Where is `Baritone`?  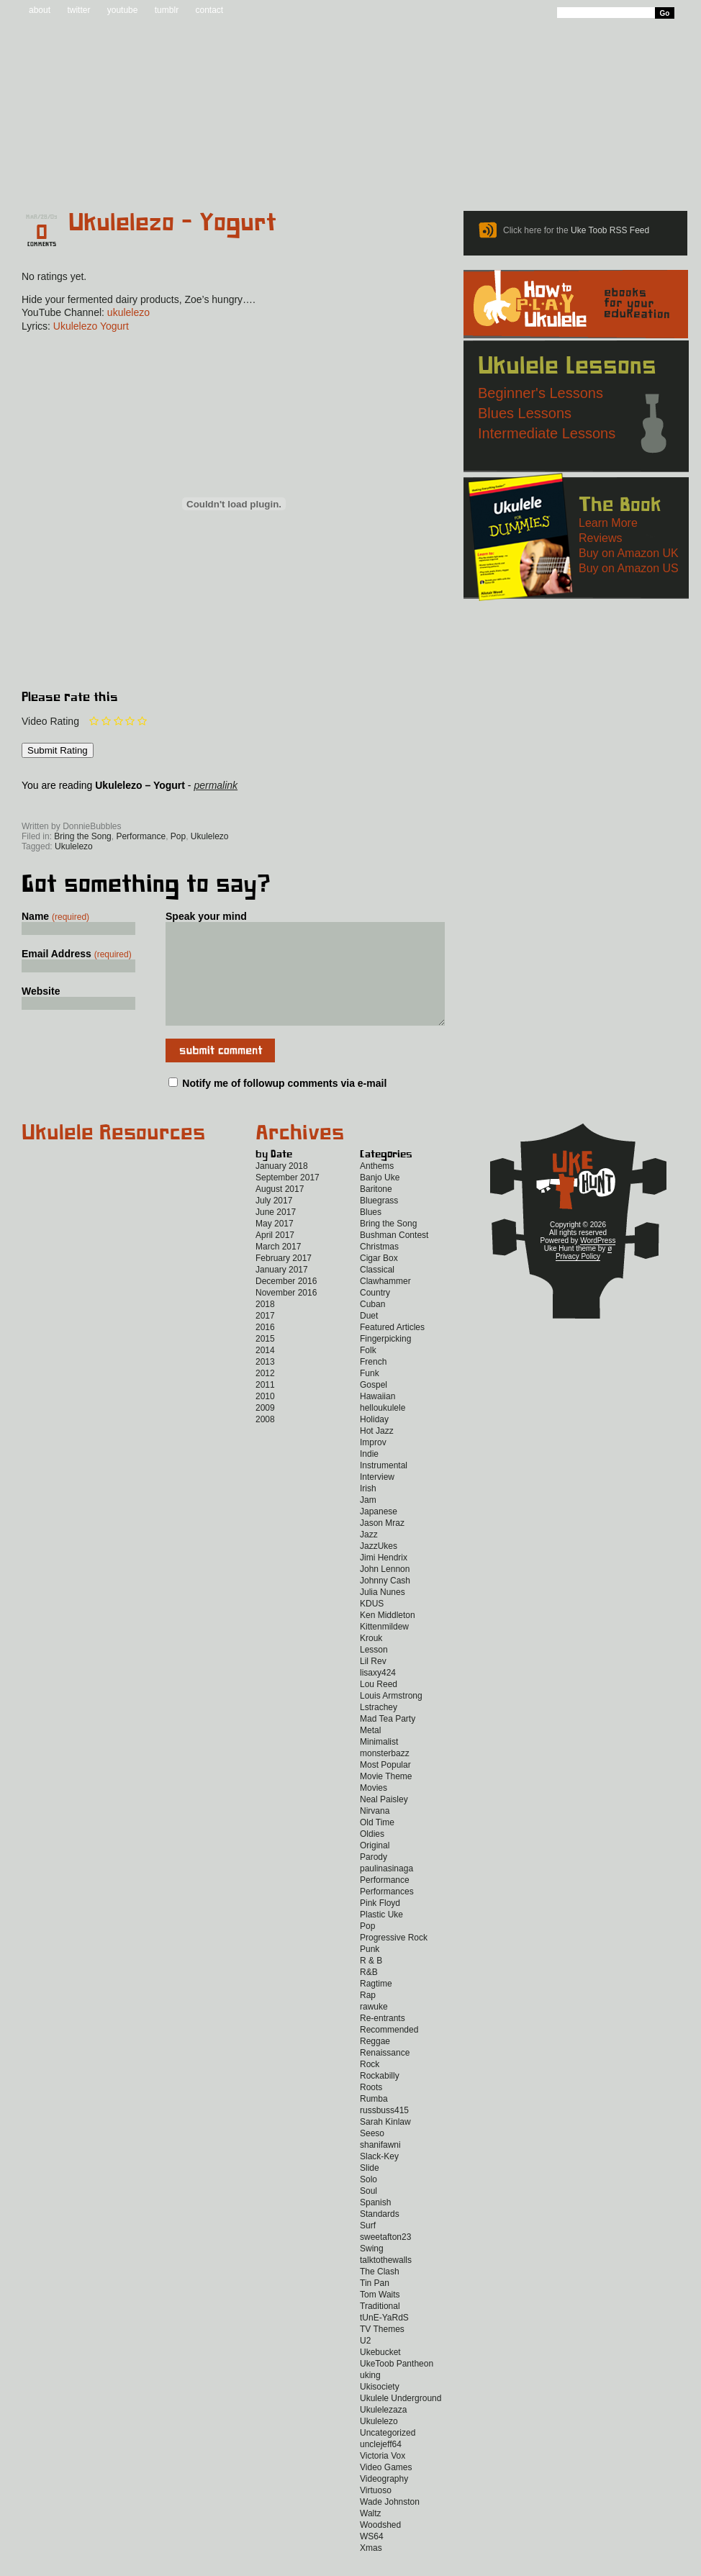 Baritone is located at coordinates (376, 1211).